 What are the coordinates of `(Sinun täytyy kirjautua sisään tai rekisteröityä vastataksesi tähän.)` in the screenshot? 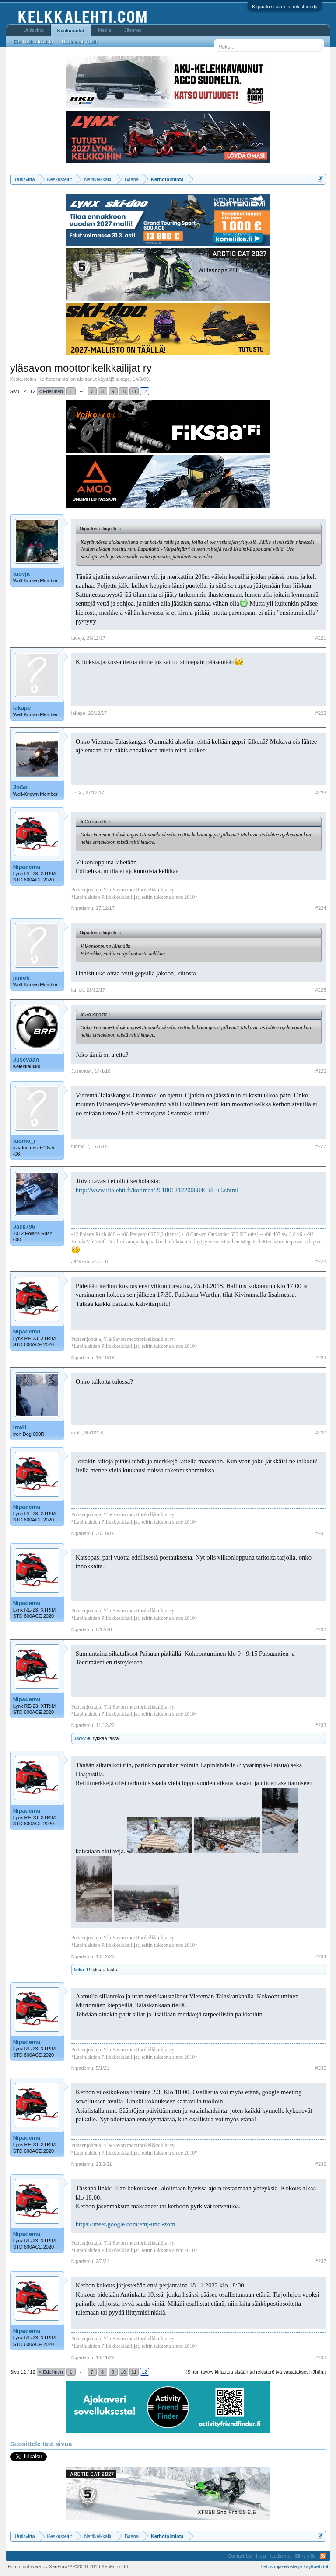 It's located at (256, 2371).